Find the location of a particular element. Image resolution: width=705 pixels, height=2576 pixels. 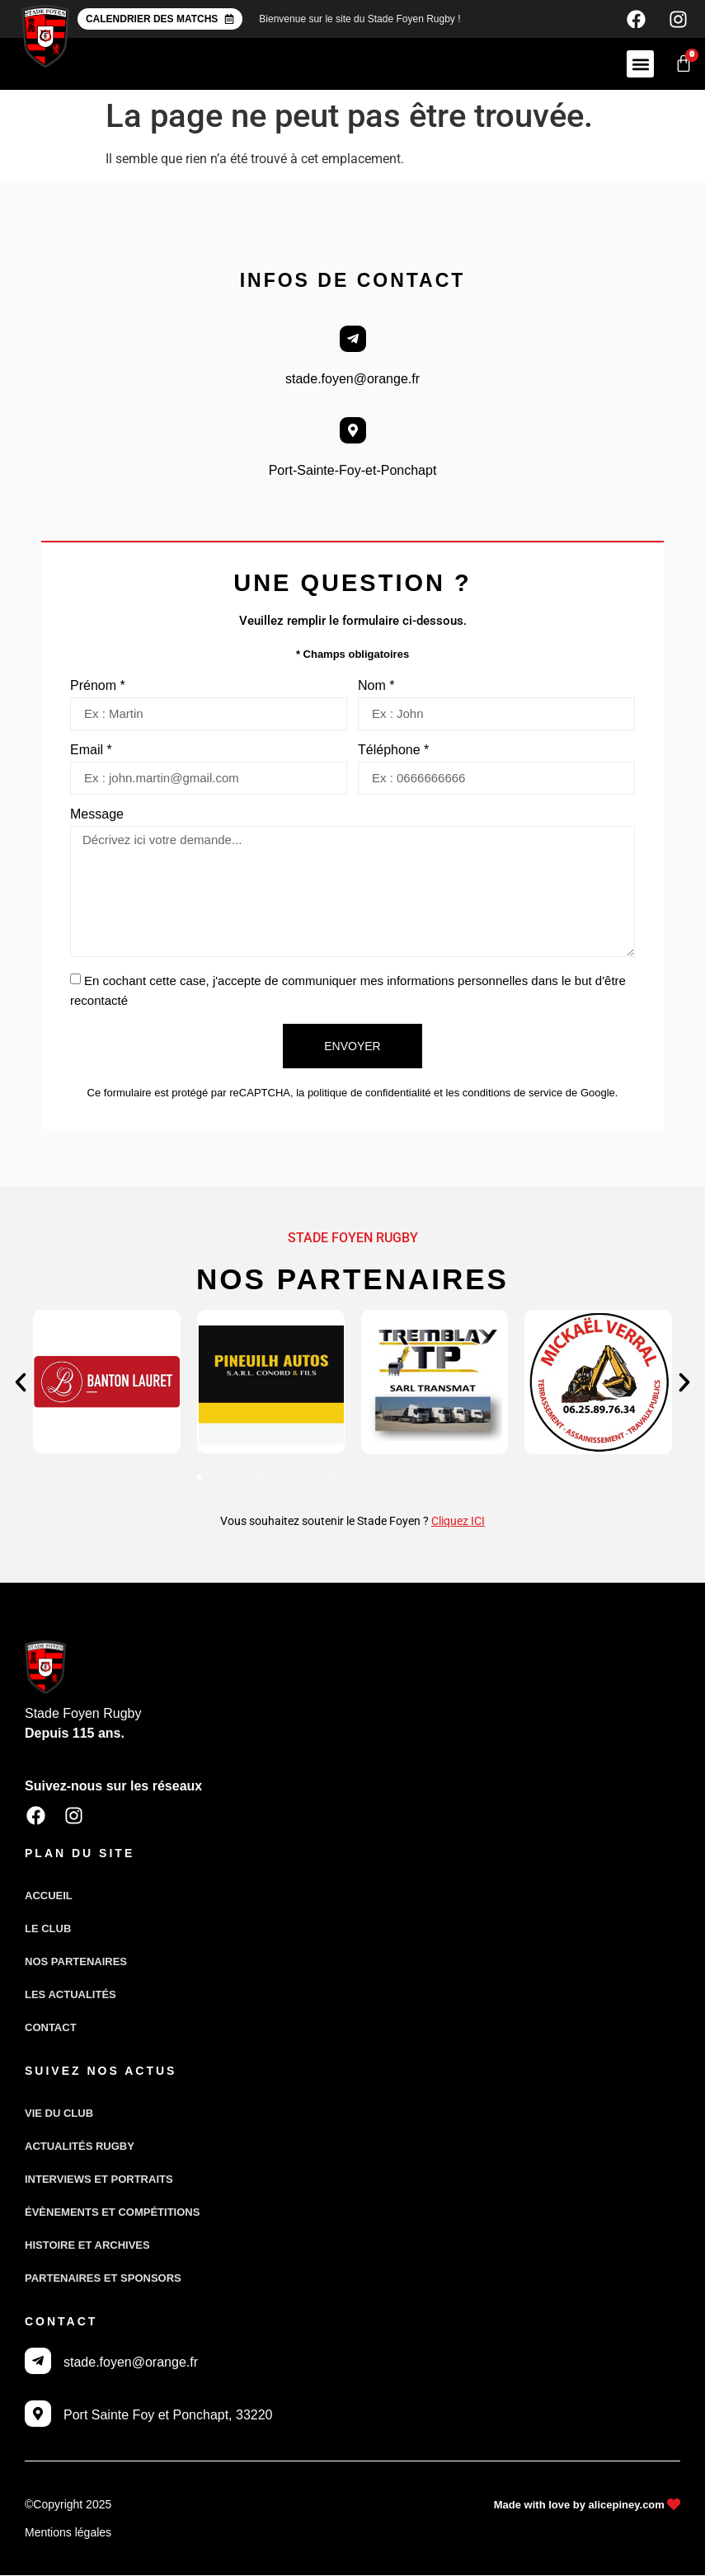

Interviews et portraits is located at coordinates (99, 2181).